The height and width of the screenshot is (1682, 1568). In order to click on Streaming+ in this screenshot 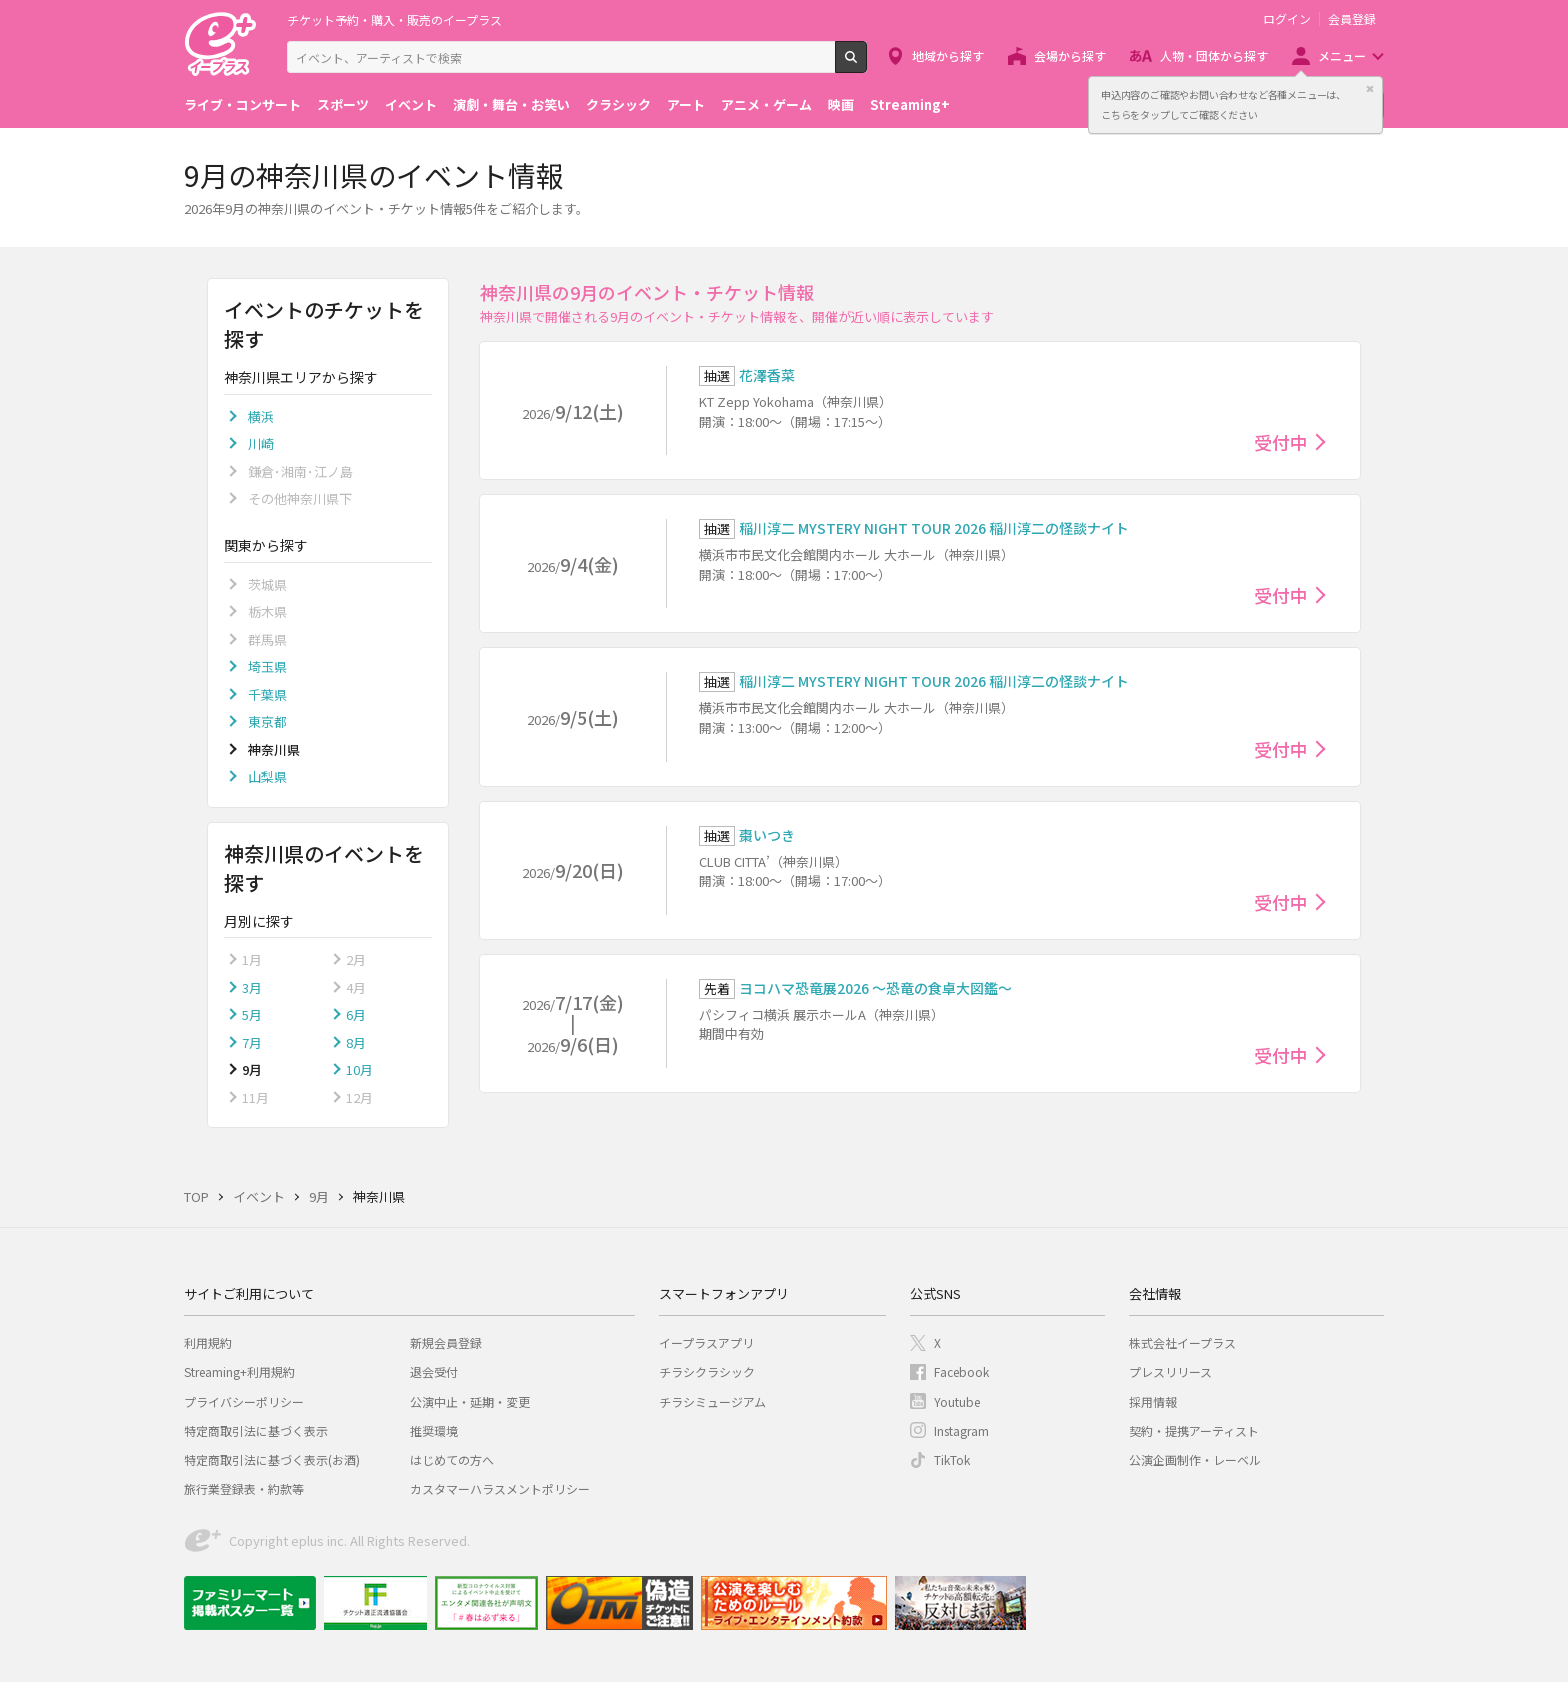, I will do `click(910, 104)`.